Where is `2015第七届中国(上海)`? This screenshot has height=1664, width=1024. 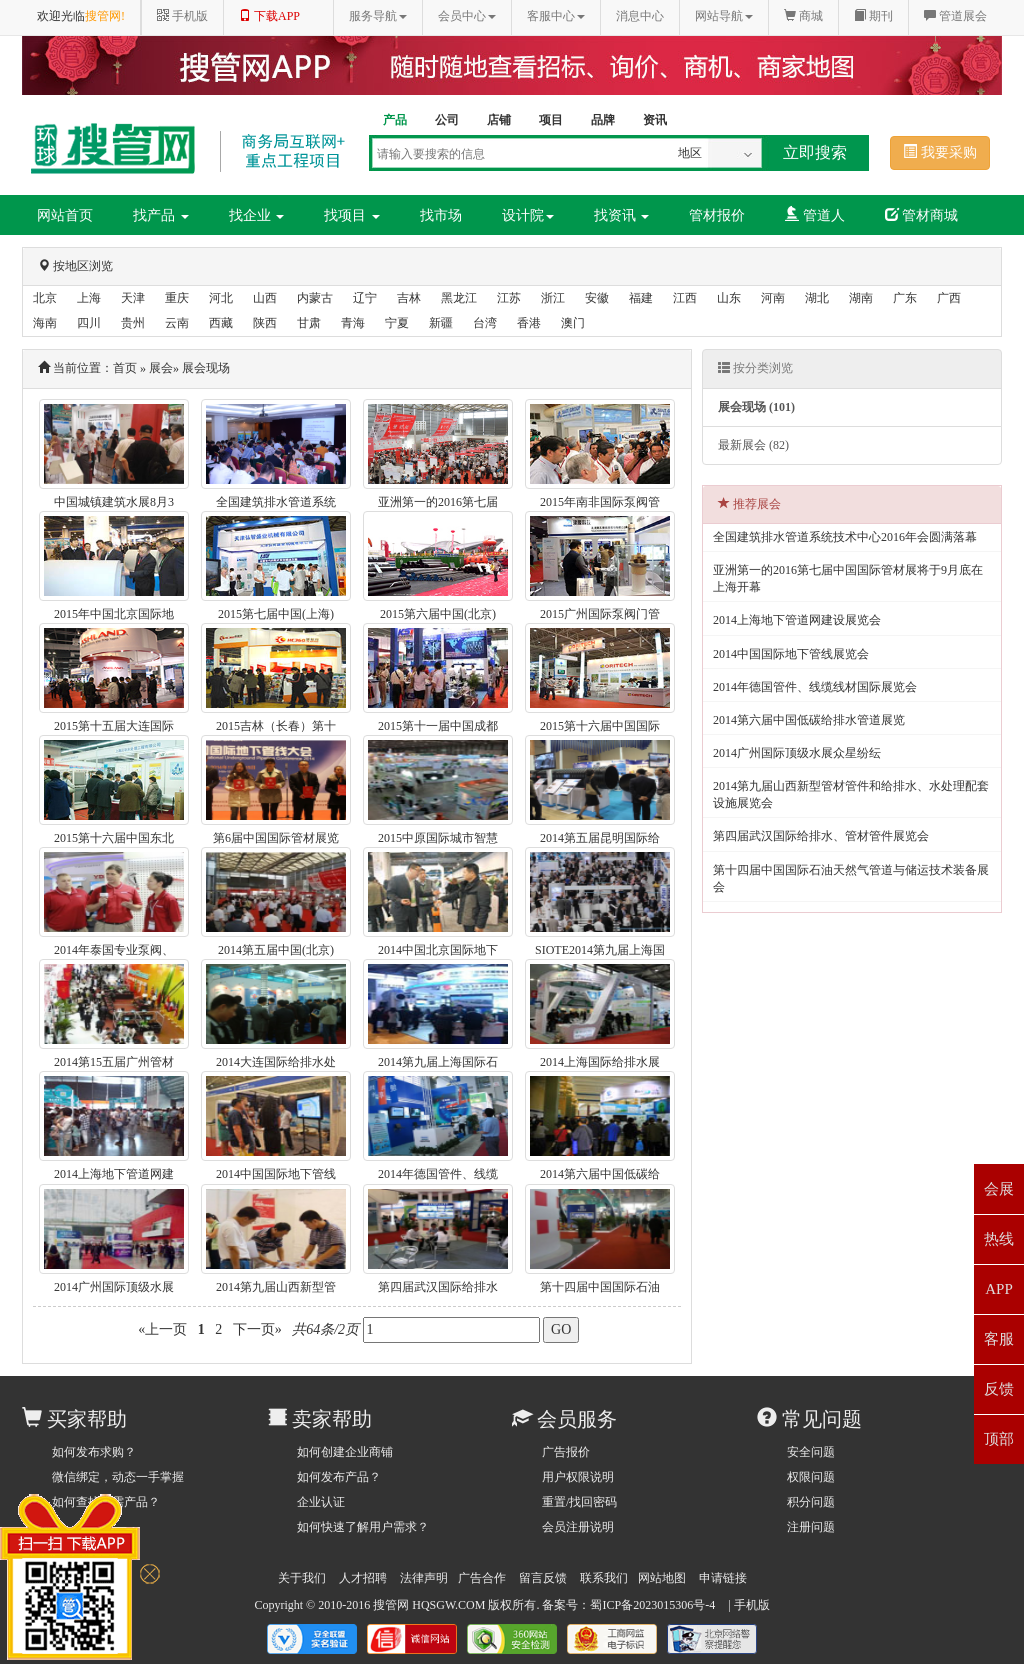
2015第七届中国(上海) is located at coordinates (276, 614).